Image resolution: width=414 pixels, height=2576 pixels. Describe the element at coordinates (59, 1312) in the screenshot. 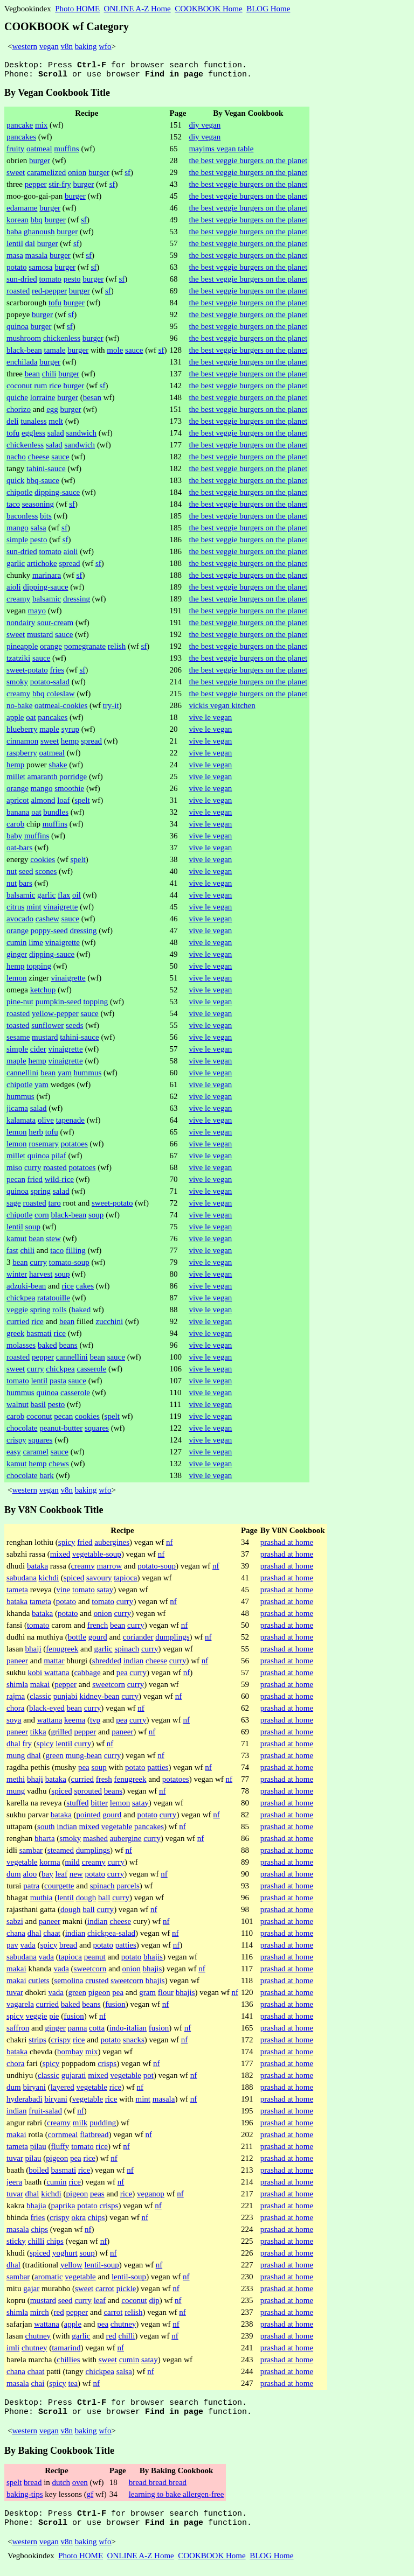

I see `rolls` at that location.